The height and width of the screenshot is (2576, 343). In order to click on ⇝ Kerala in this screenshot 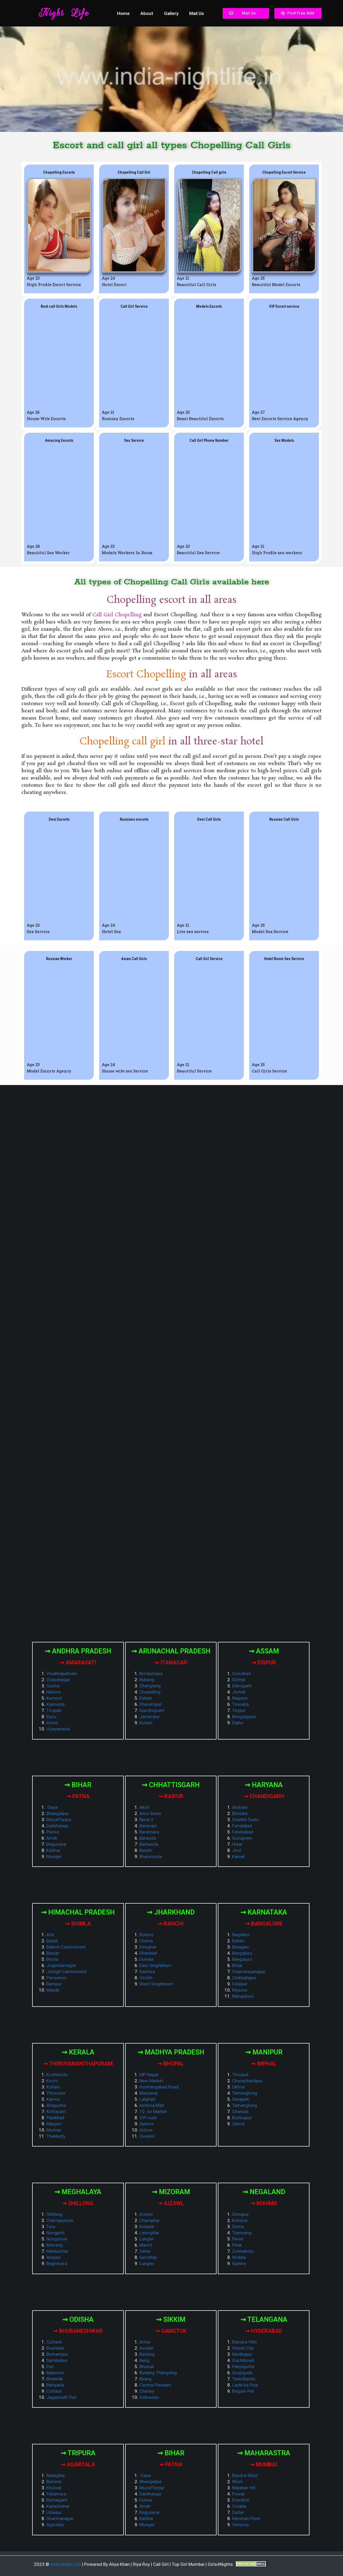, I will do `click(78, 2052)`.